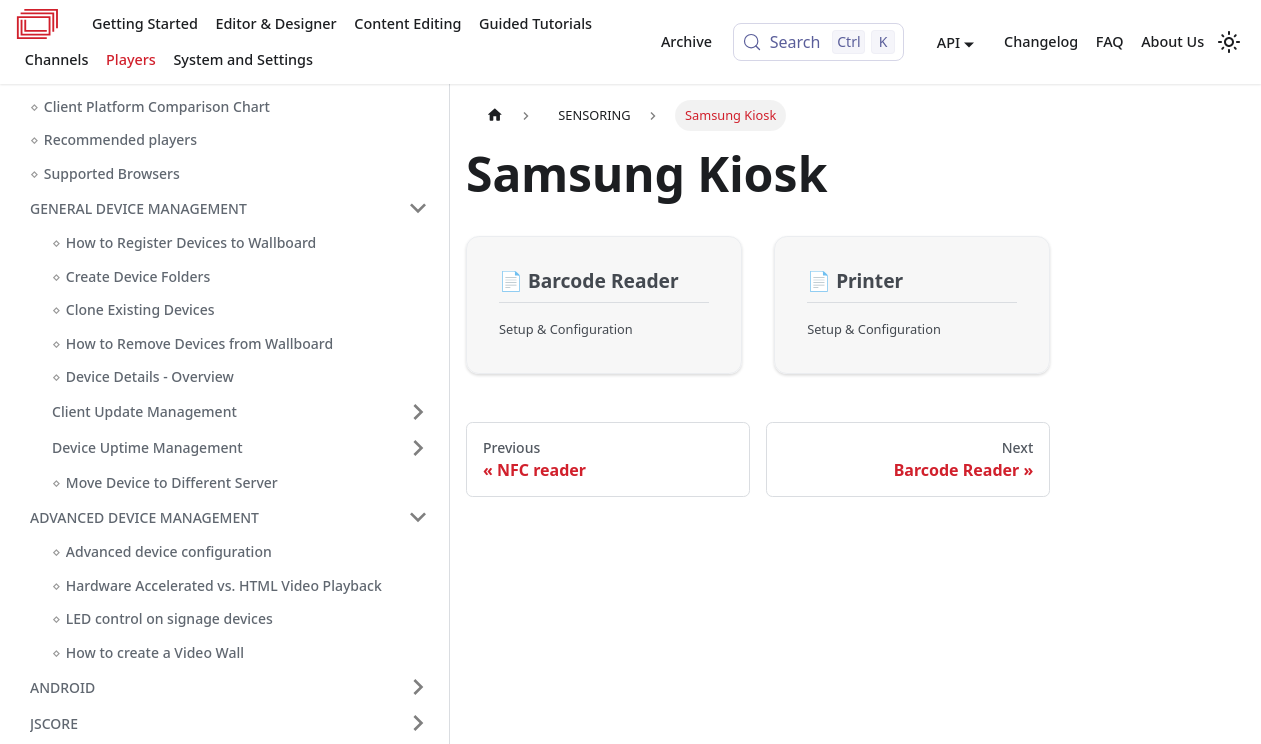  What do you see at coordinates (818, 42) in the screenshot?
I see `[Search (Control+k)]` at bounding box center [818, 42].